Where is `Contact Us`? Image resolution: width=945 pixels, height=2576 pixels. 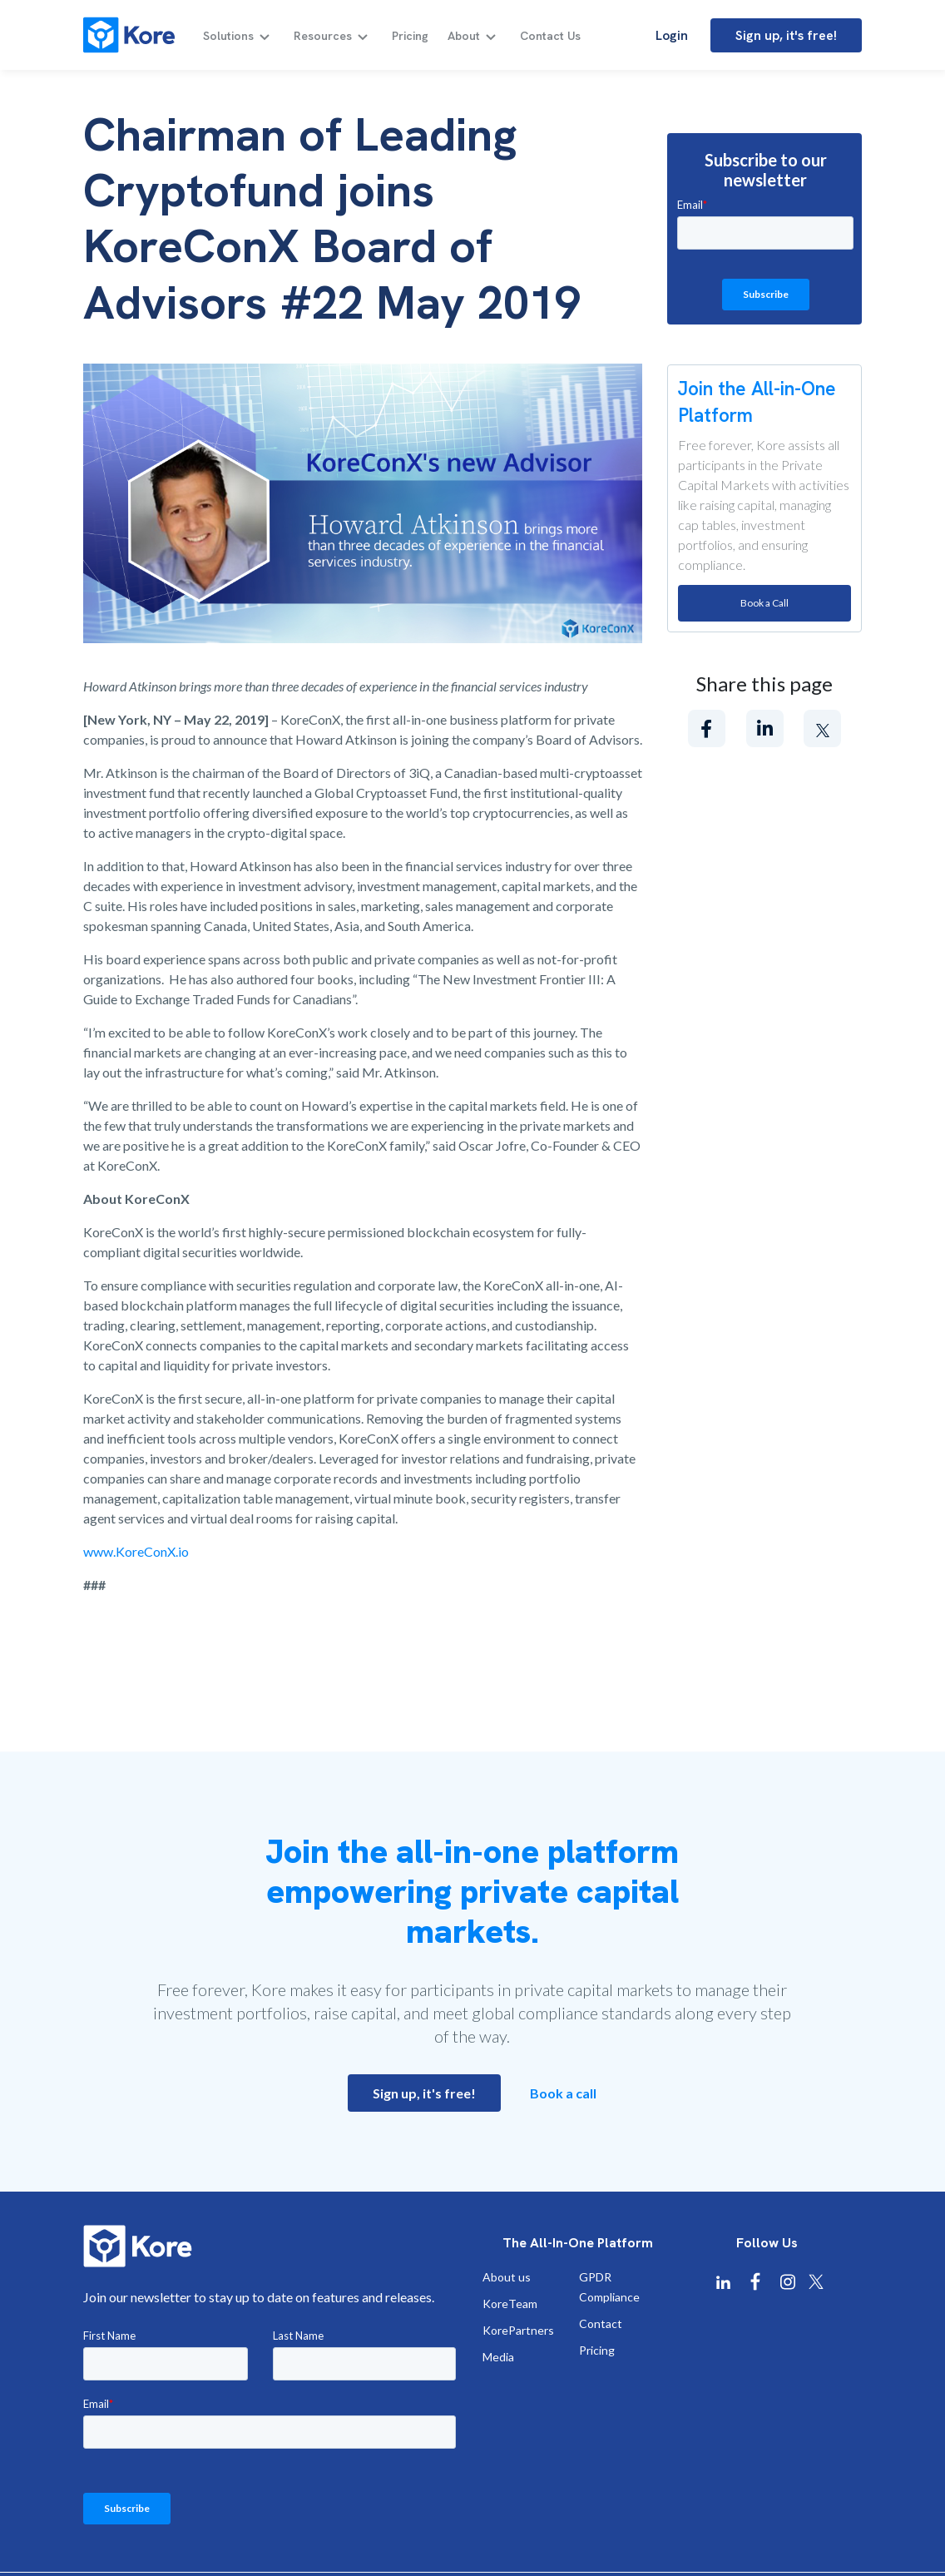
Contact Us is located at coordinates (550, 35).